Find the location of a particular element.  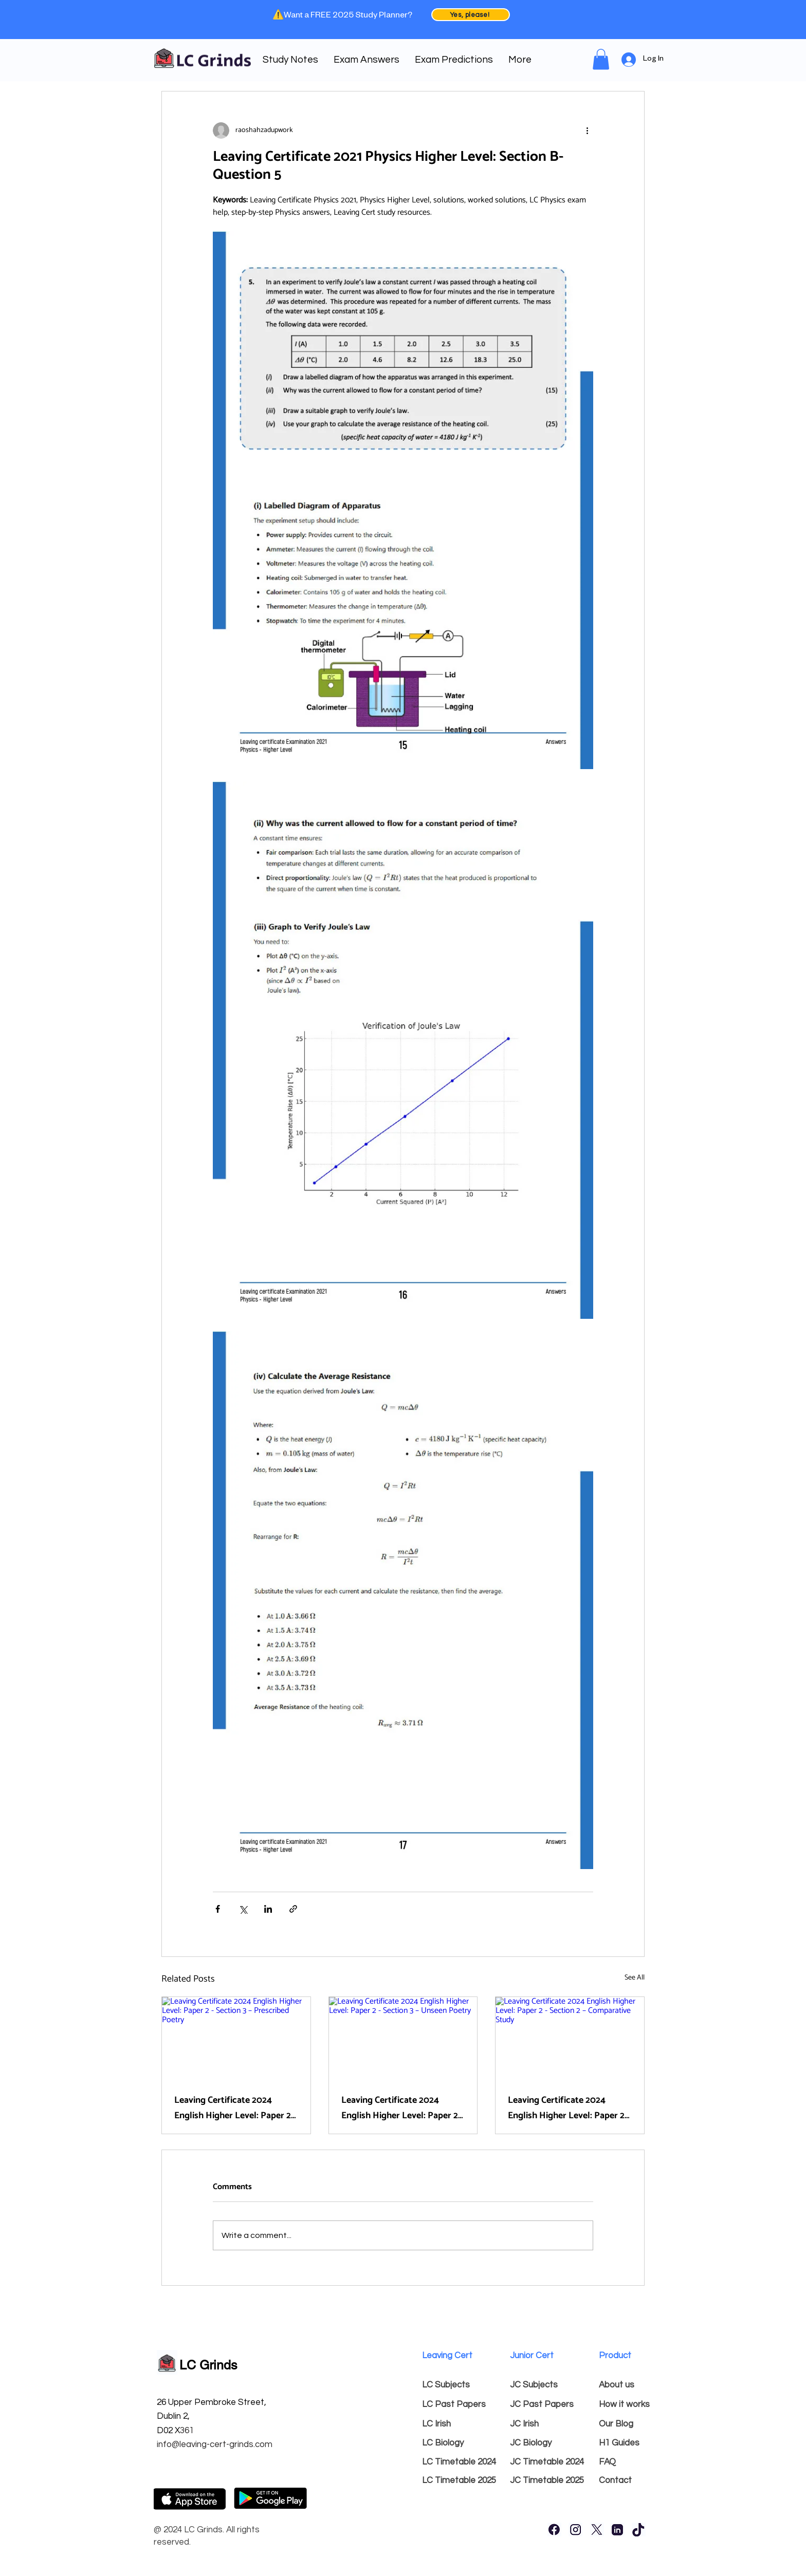

Leaving Certificate 2024 English Higher Level: Paper 2 - Section 3 – Unseen Poetry is located at coordinates (402, 2108).